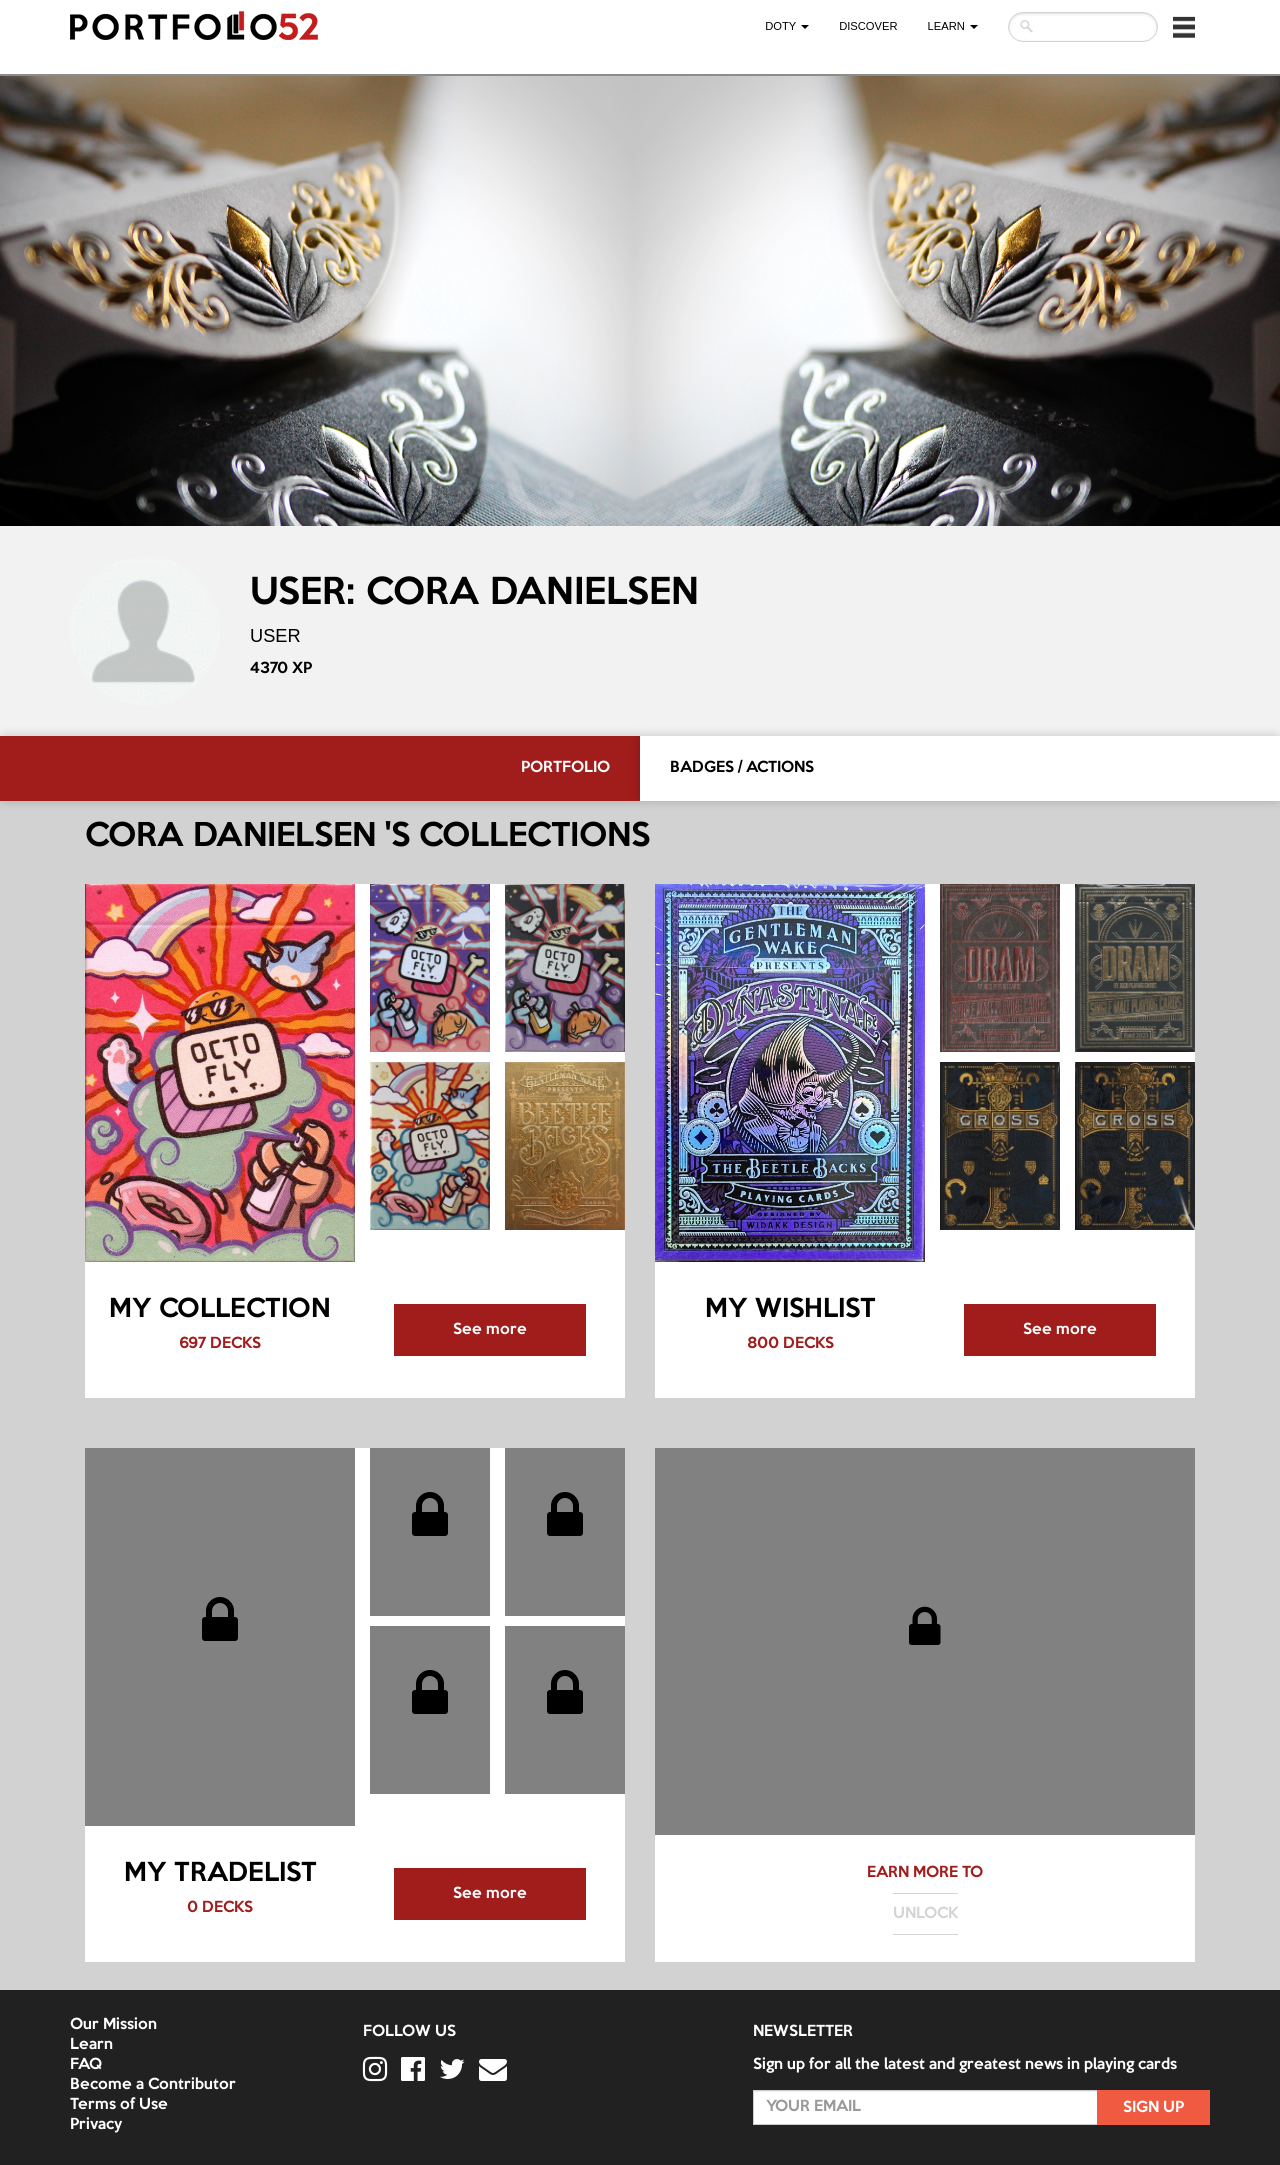 The image size is (1280, 2165). What do you see at coordinates (787, 26) in the screenshot?
I see `DOTY [button]` at bounding box center [787, 26].